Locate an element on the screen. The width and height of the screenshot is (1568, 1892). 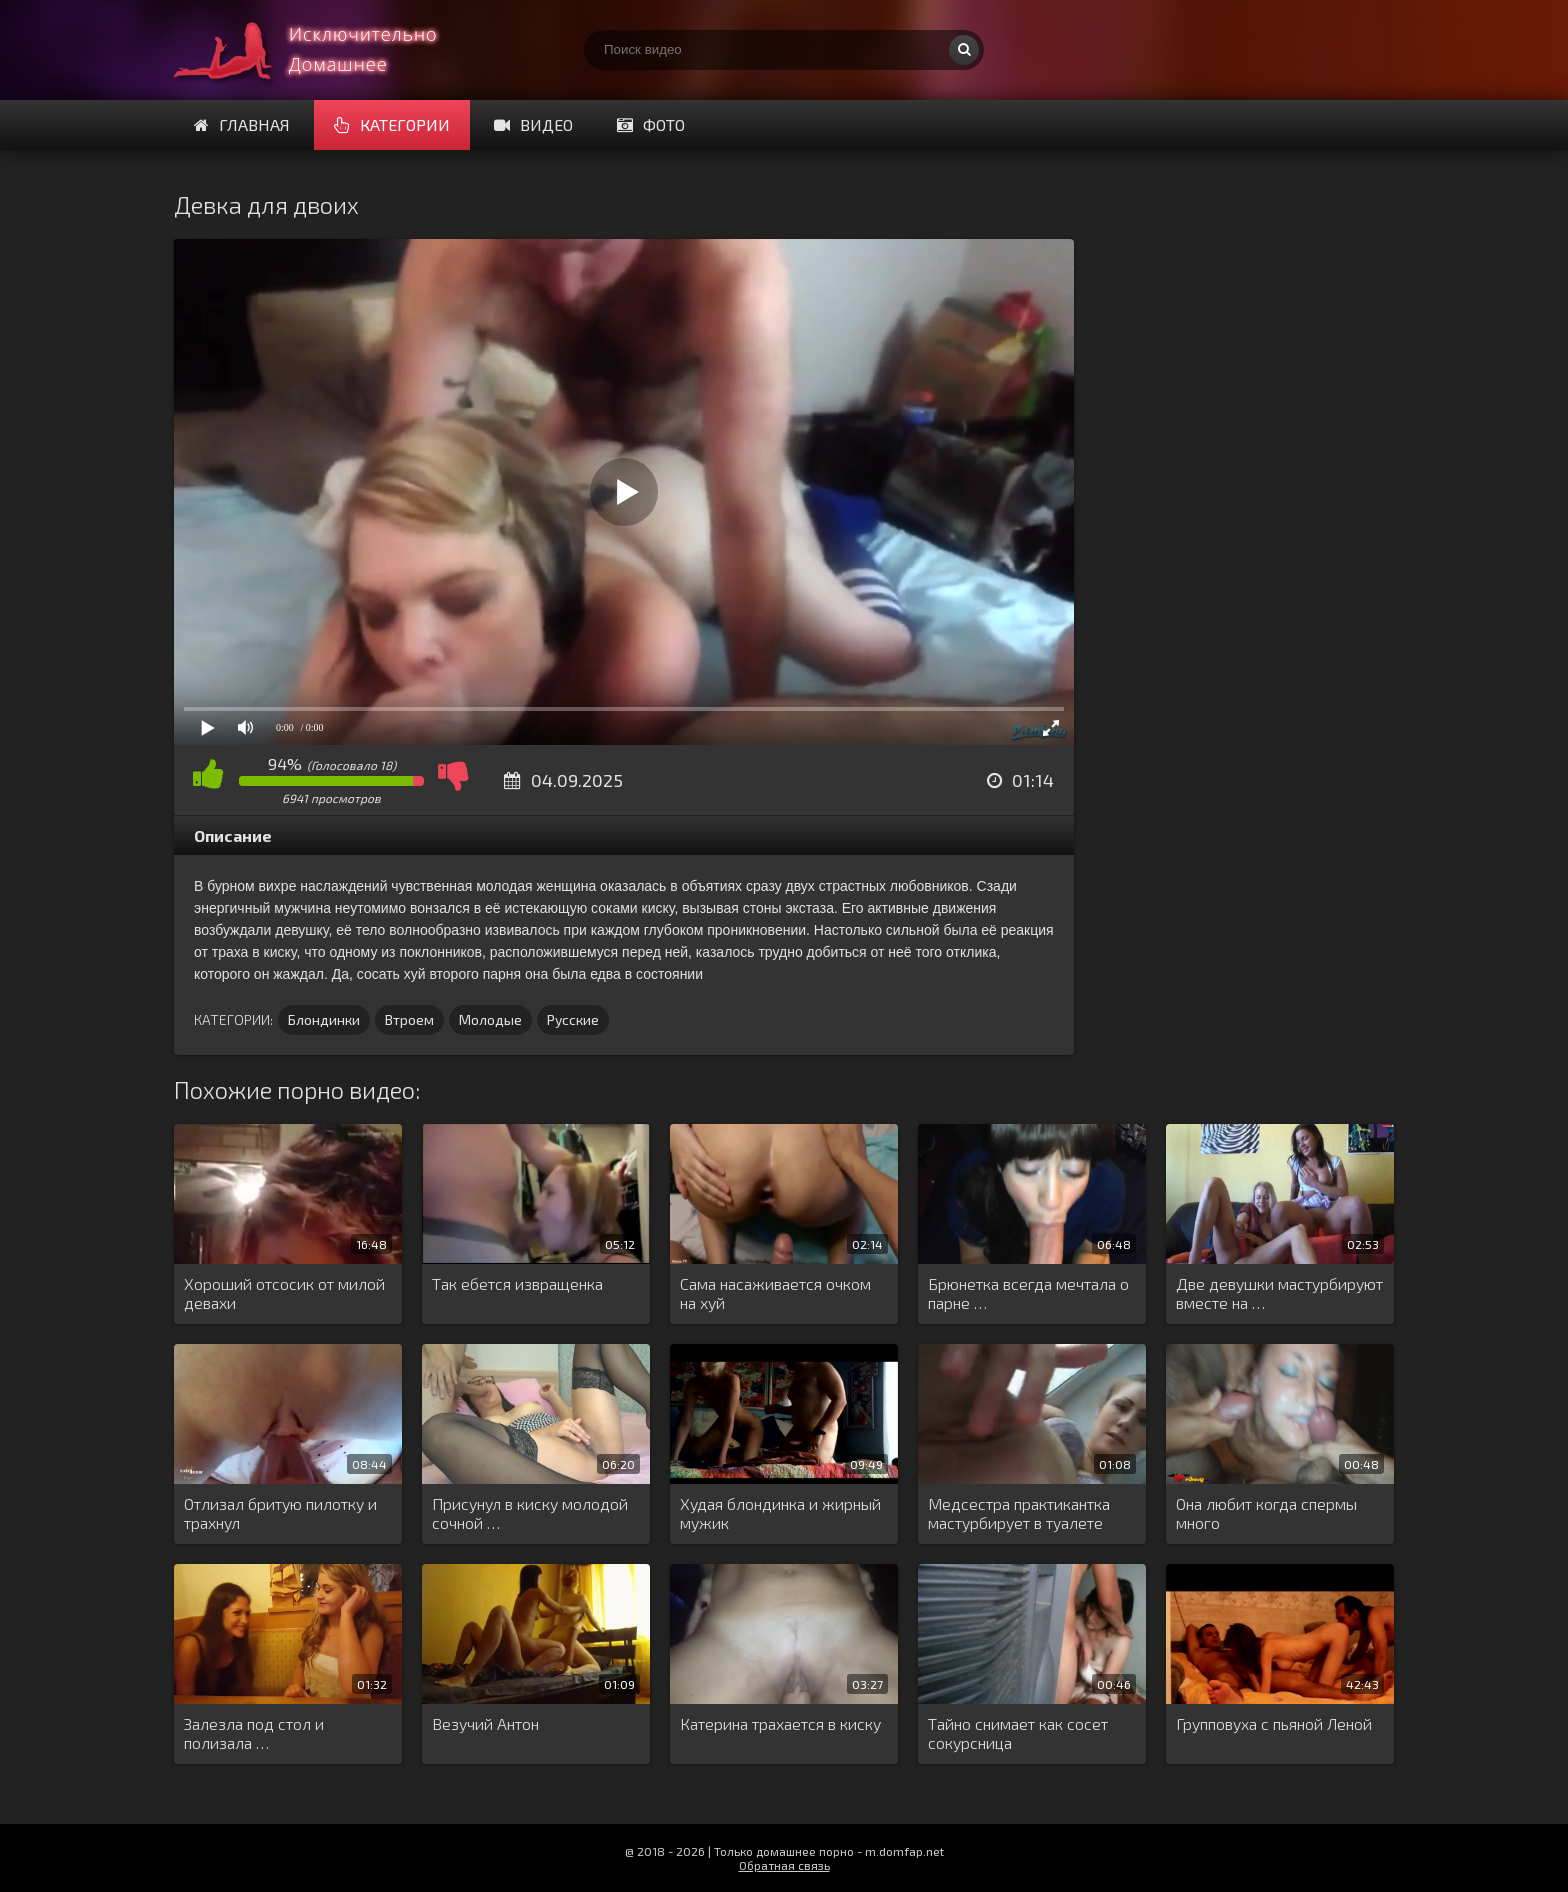
Так ебется извращенка is located at coordinates (517, 1283).